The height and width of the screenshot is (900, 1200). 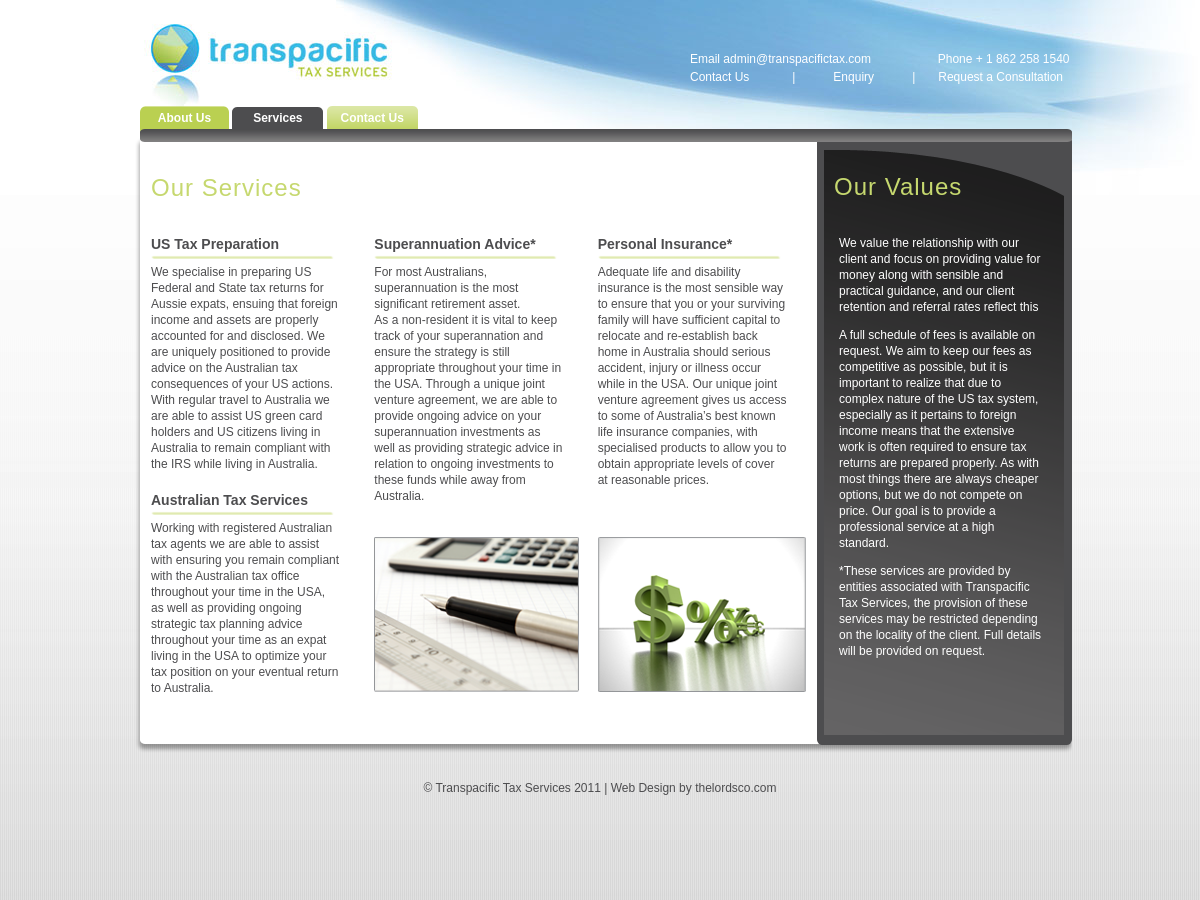 I want to click on About Us, so click(x=184, y=118).